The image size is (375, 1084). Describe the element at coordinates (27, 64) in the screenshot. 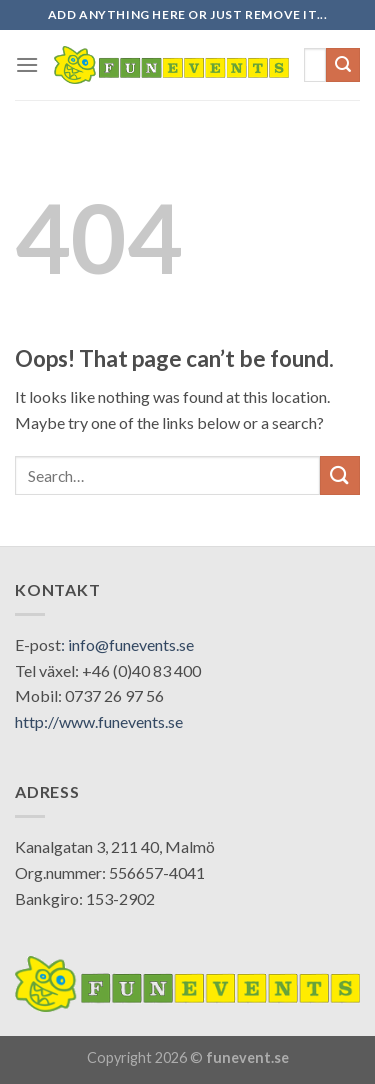

I see `[Menu]` at that location.